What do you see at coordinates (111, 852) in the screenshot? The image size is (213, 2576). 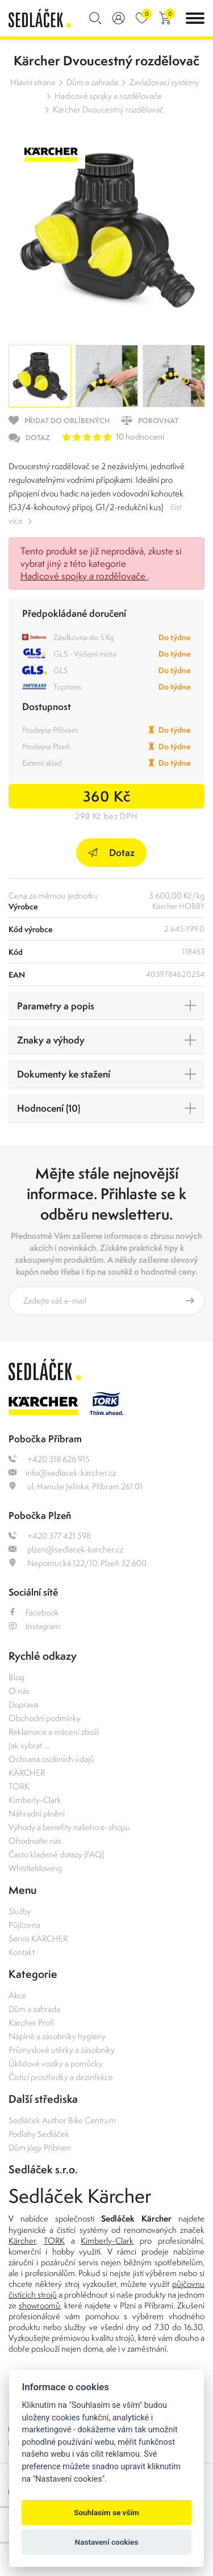 I see `Dotaz` at bounding box center [111, 852].